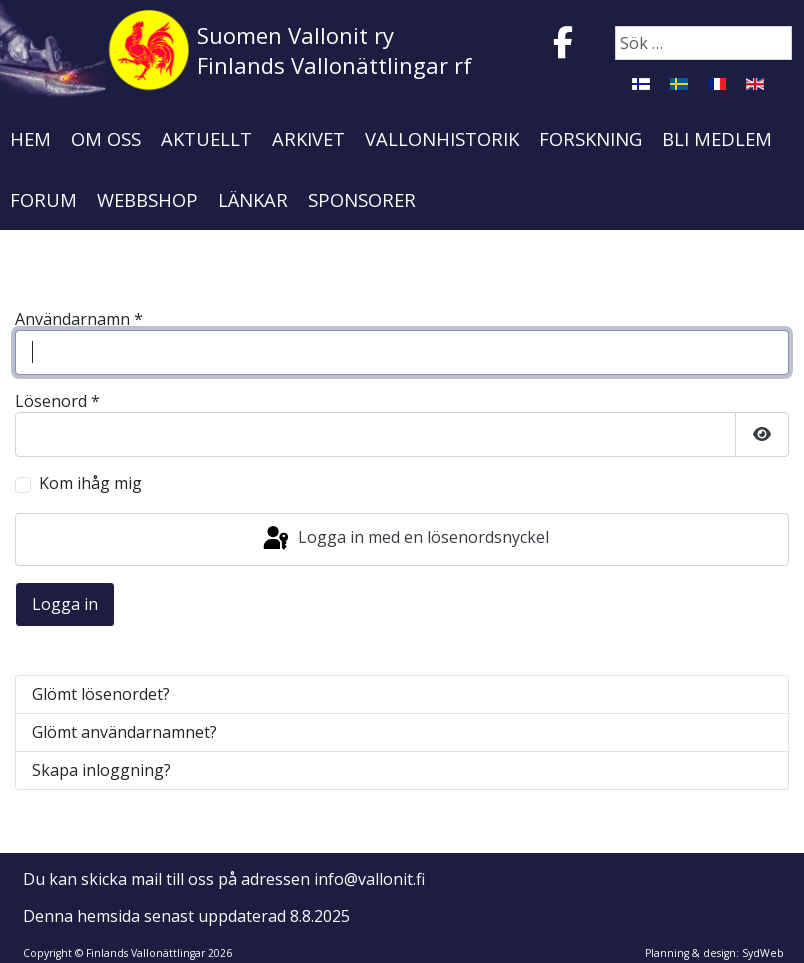 The height and width of the screenshot is (963, 804). I want to click on [combobox], so click(703, 43).